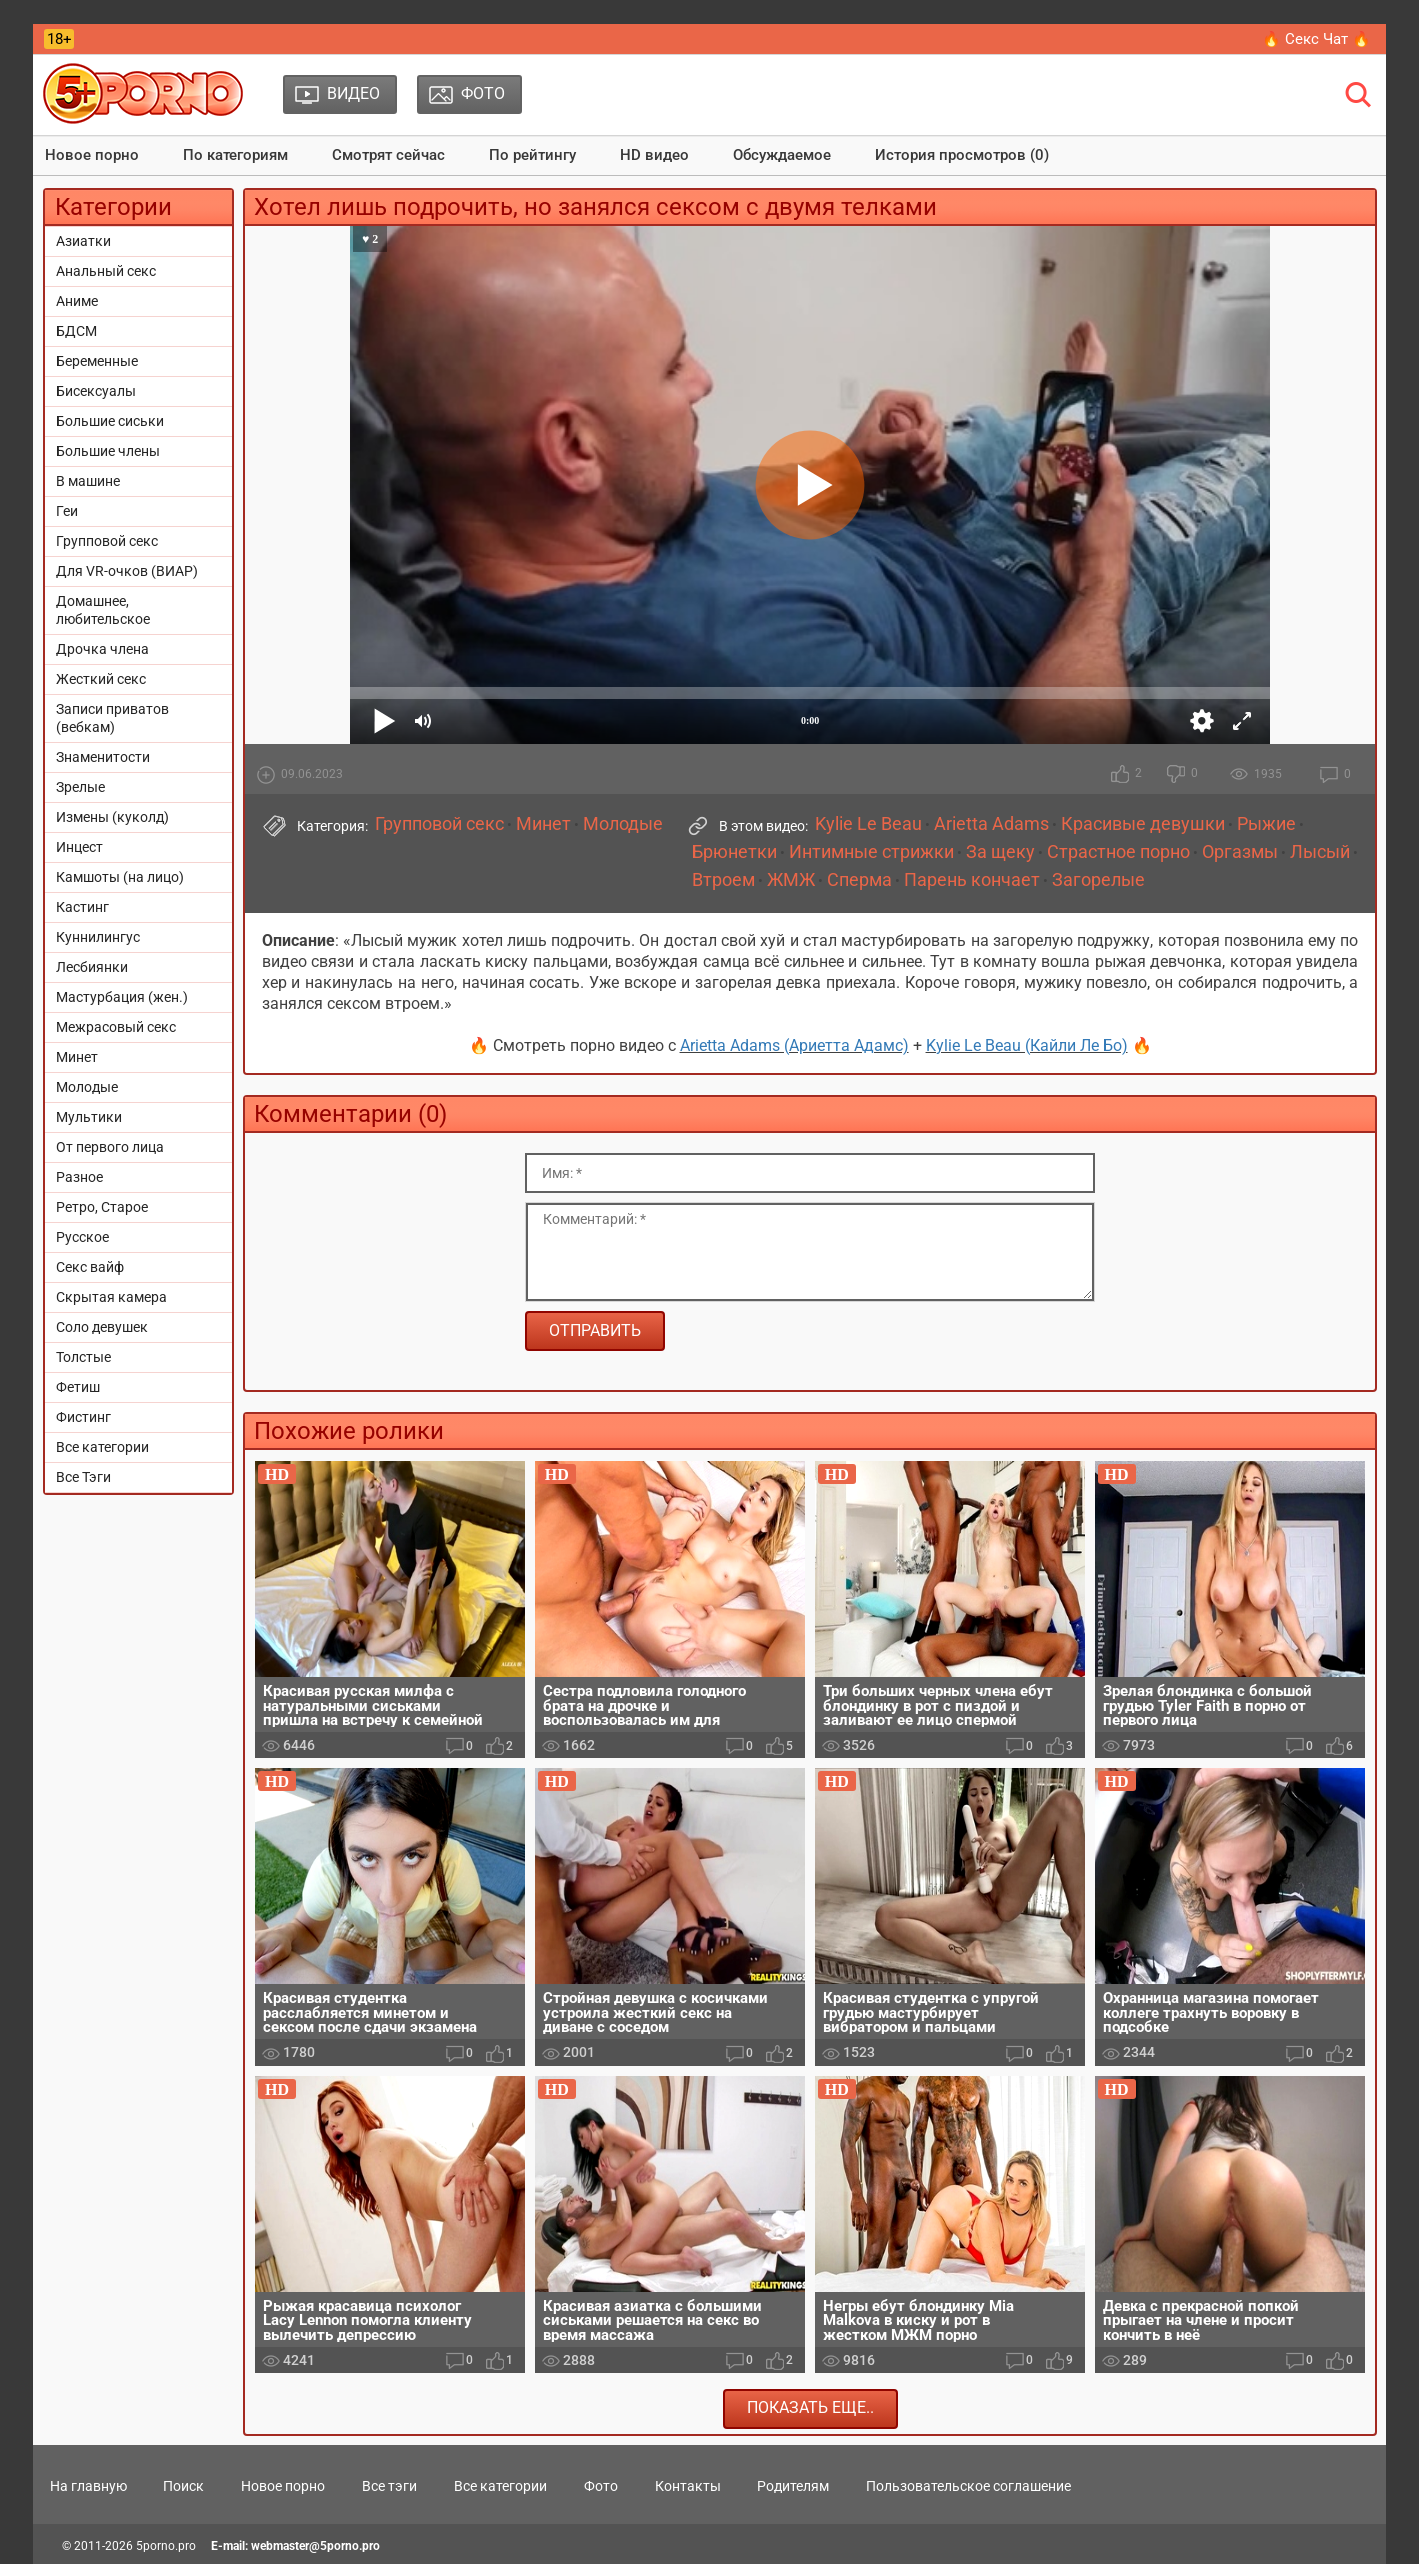  What do you see at coordinates (972, 880) in the screenshot?
I see `Парень кончает` at bounding box center [972, 880].